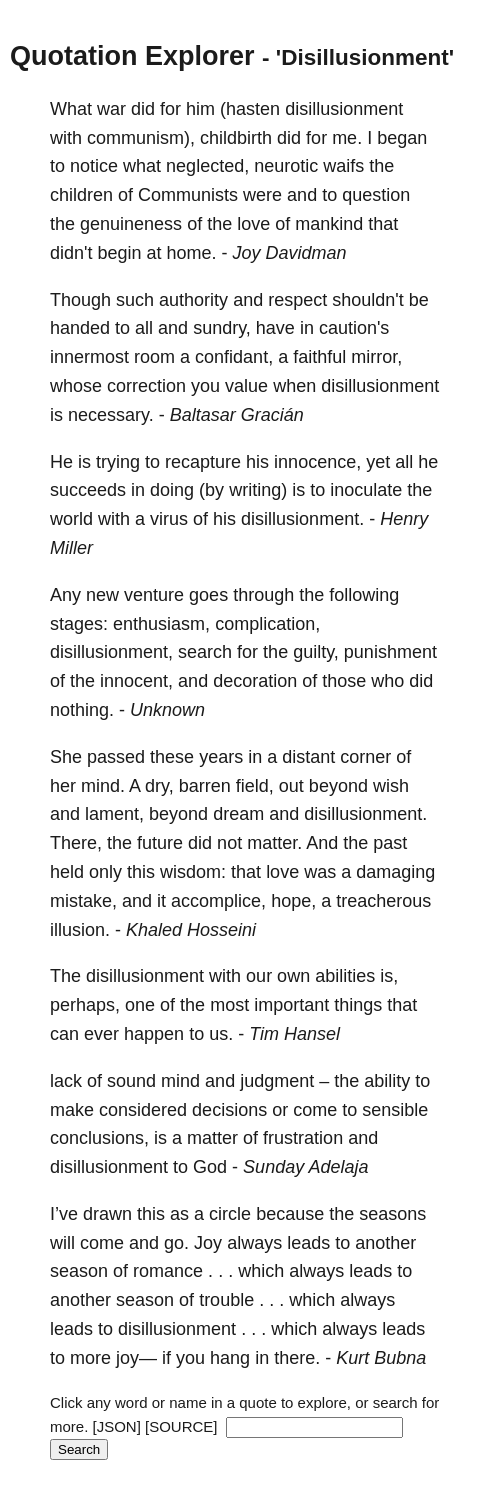 The height and width of the screenshot is (1500, 490). Describe the element at coordinates (317, 462) in the screenshot. I see `innocence,` at that location.